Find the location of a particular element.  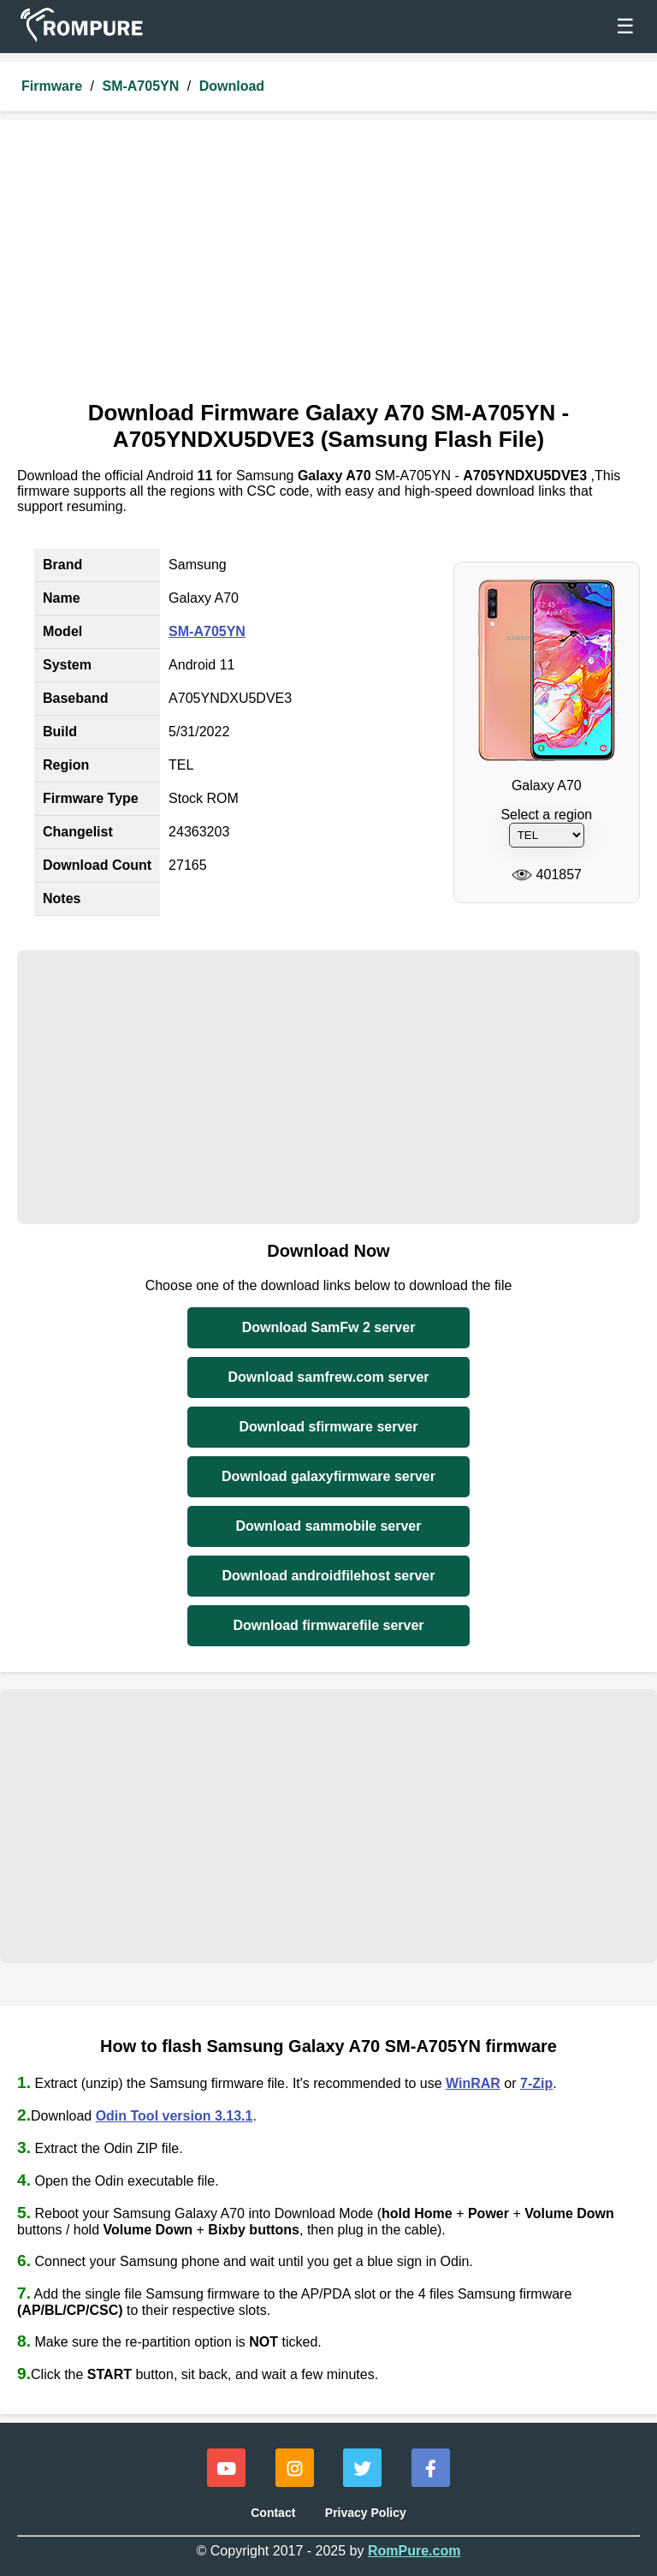

RomPure.com is located at coordinates (414, 2550).